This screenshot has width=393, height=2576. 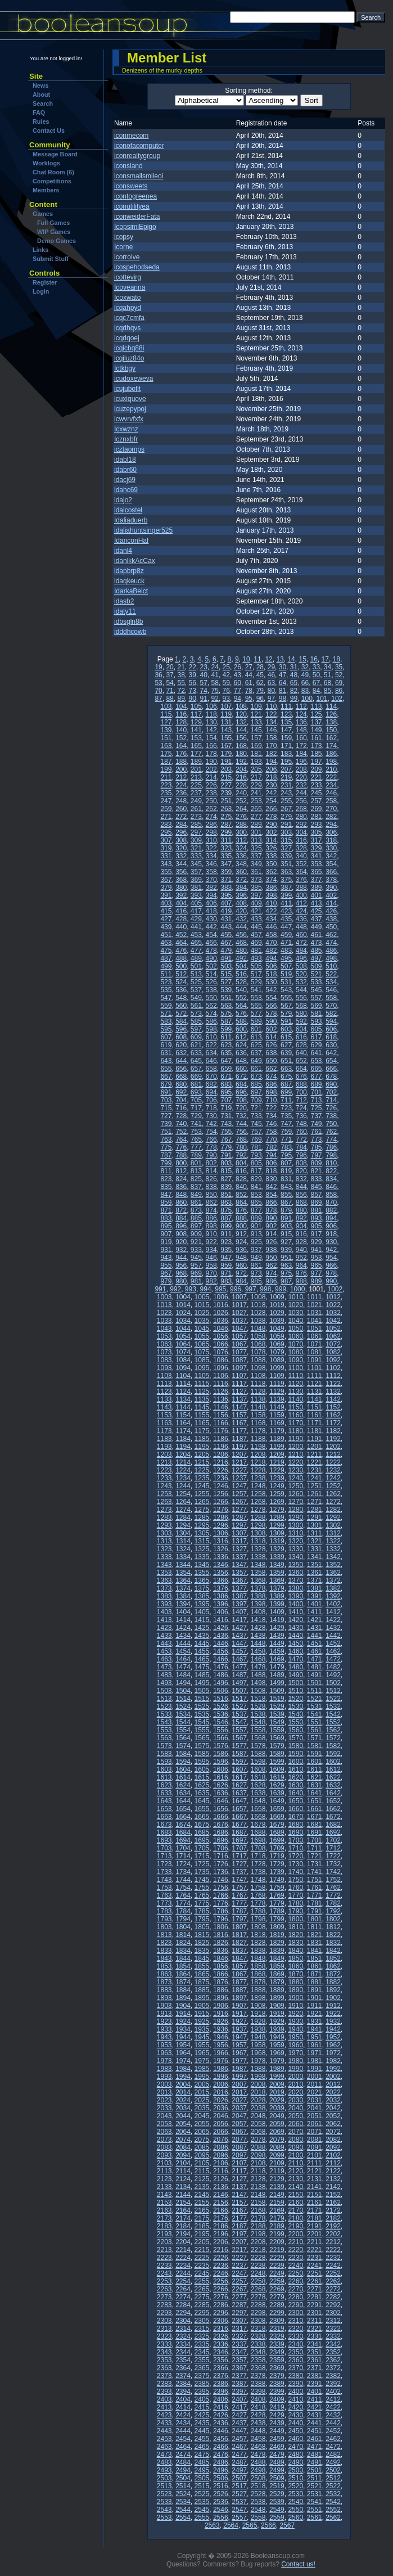 I want to click on 1384, so click(x=183, y=1596).